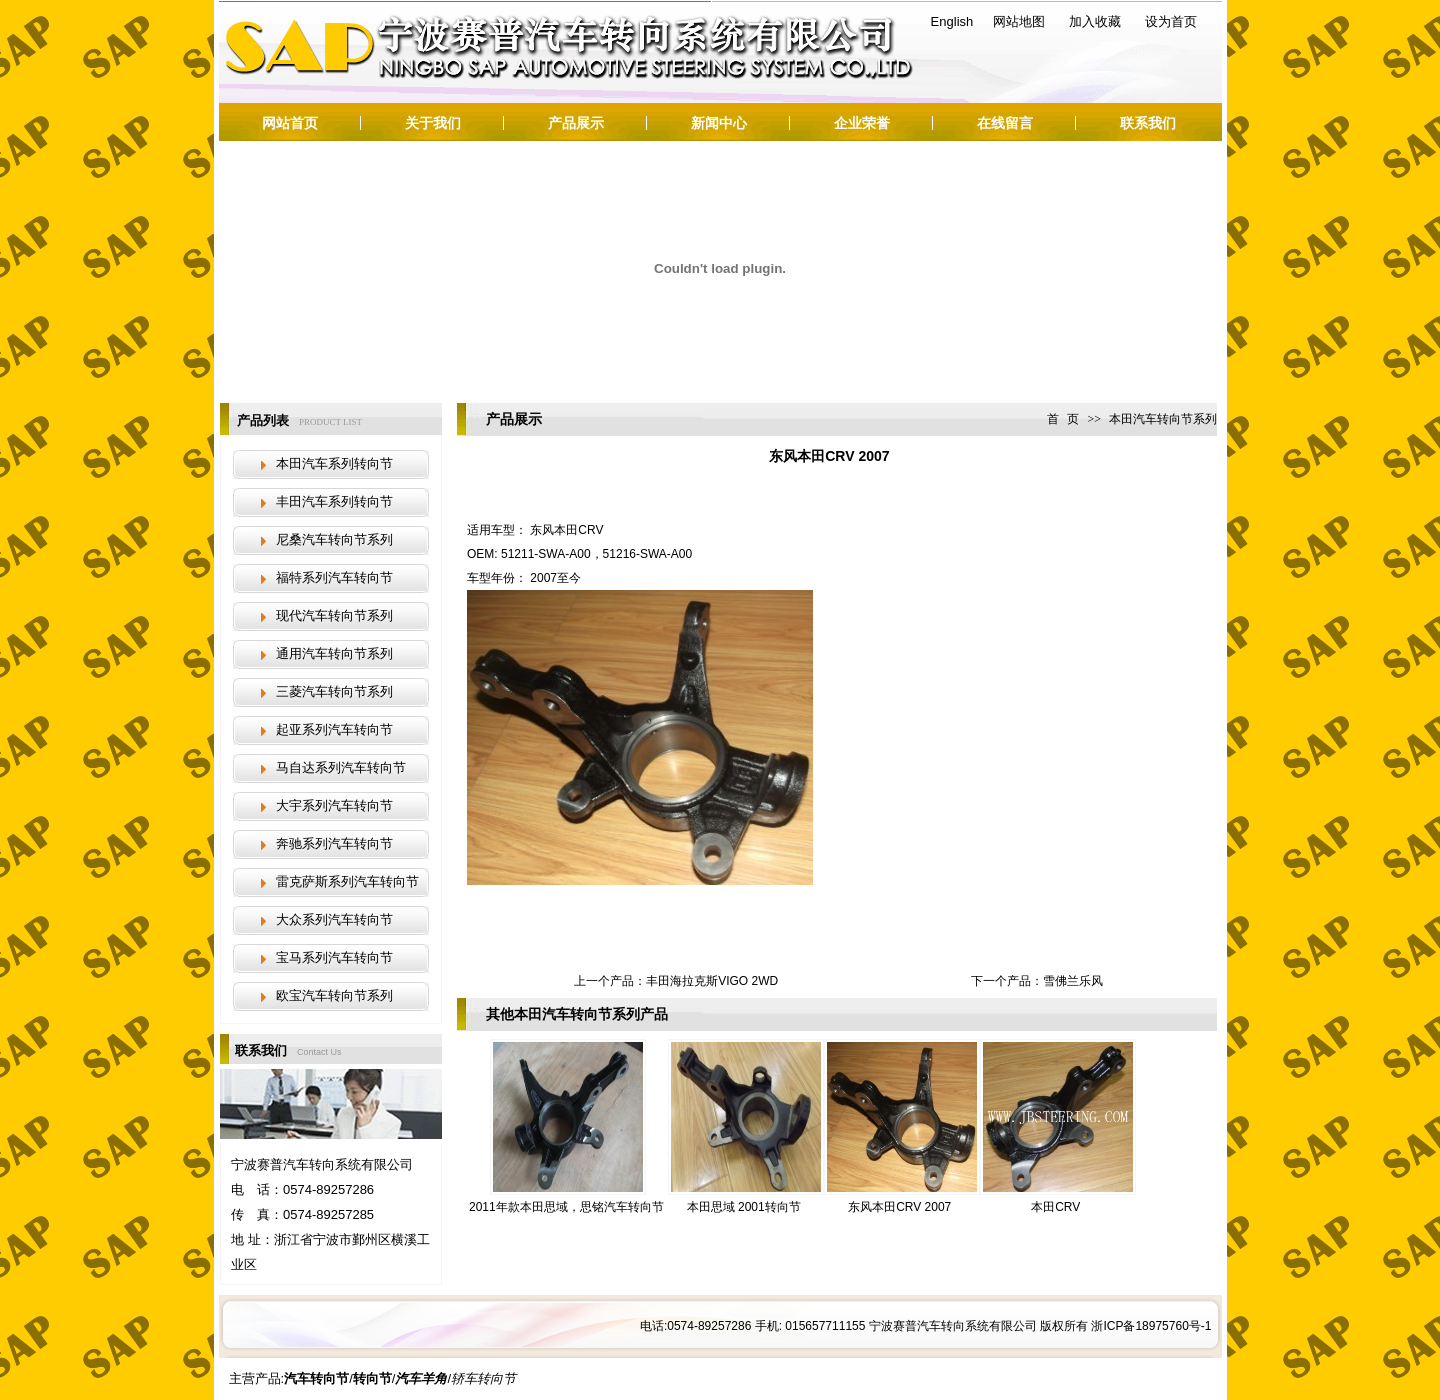  Describe the element at coordinates (334, 577) in the screenshot. I see `福特系列汽车转向节` at that location.